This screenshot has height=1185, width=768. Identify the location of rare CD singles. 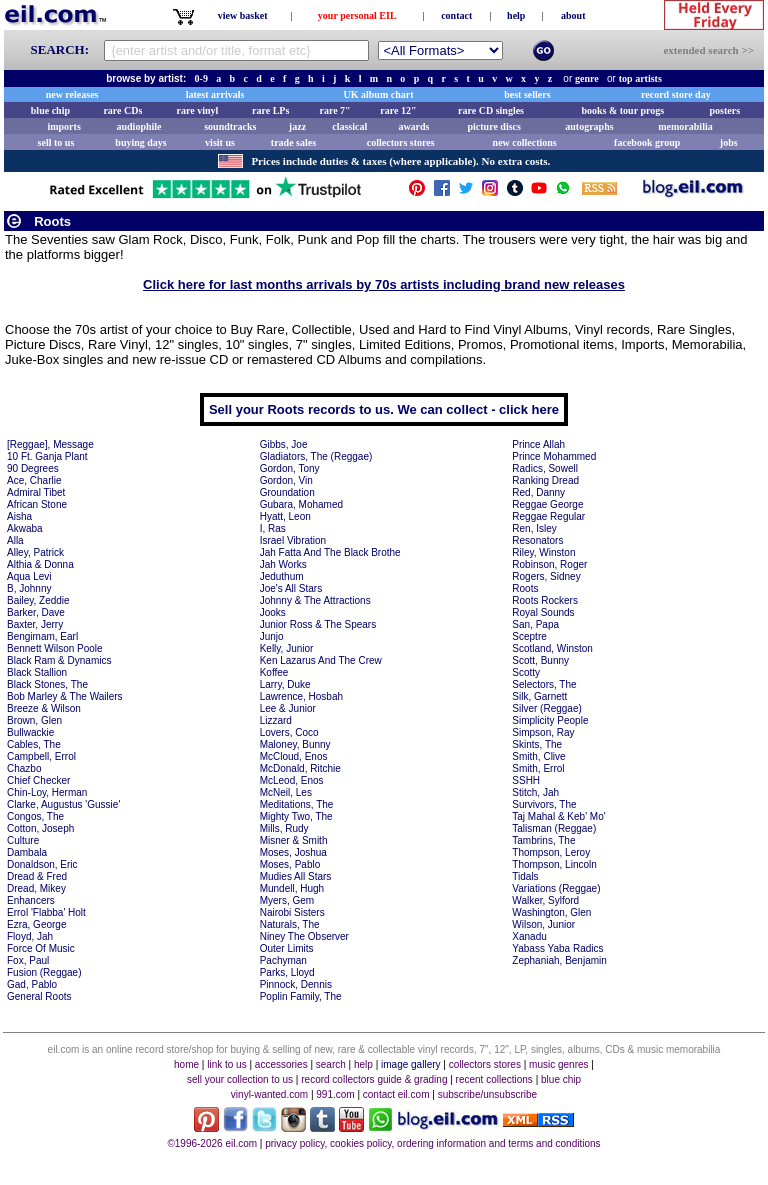
(491, 110).